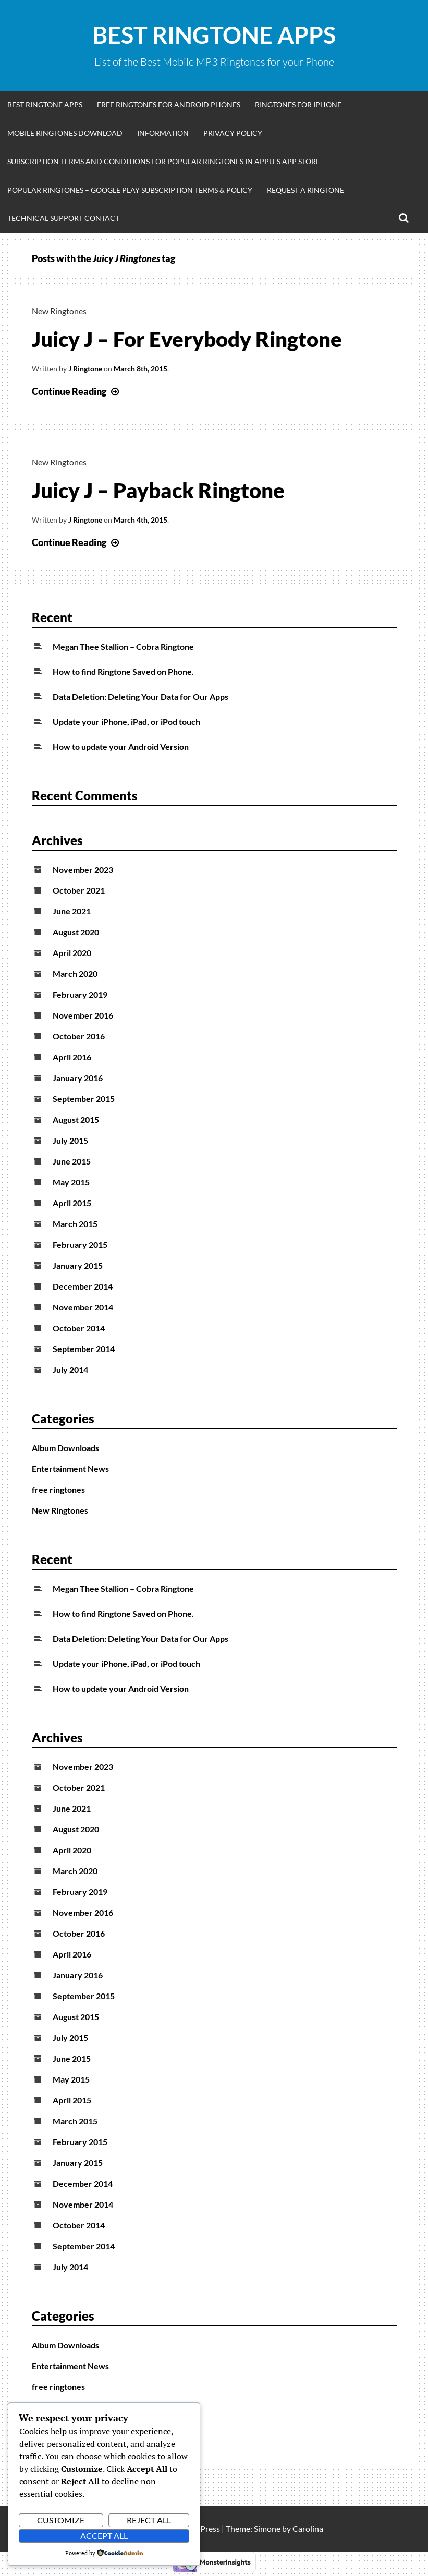 The width and height of the screenshot is (428, 2576). What do you see at coordinates (123, 671) in the screenshot?
I see `How to find Ringtone Saved on Phone.` at bounding box center [123, 671].